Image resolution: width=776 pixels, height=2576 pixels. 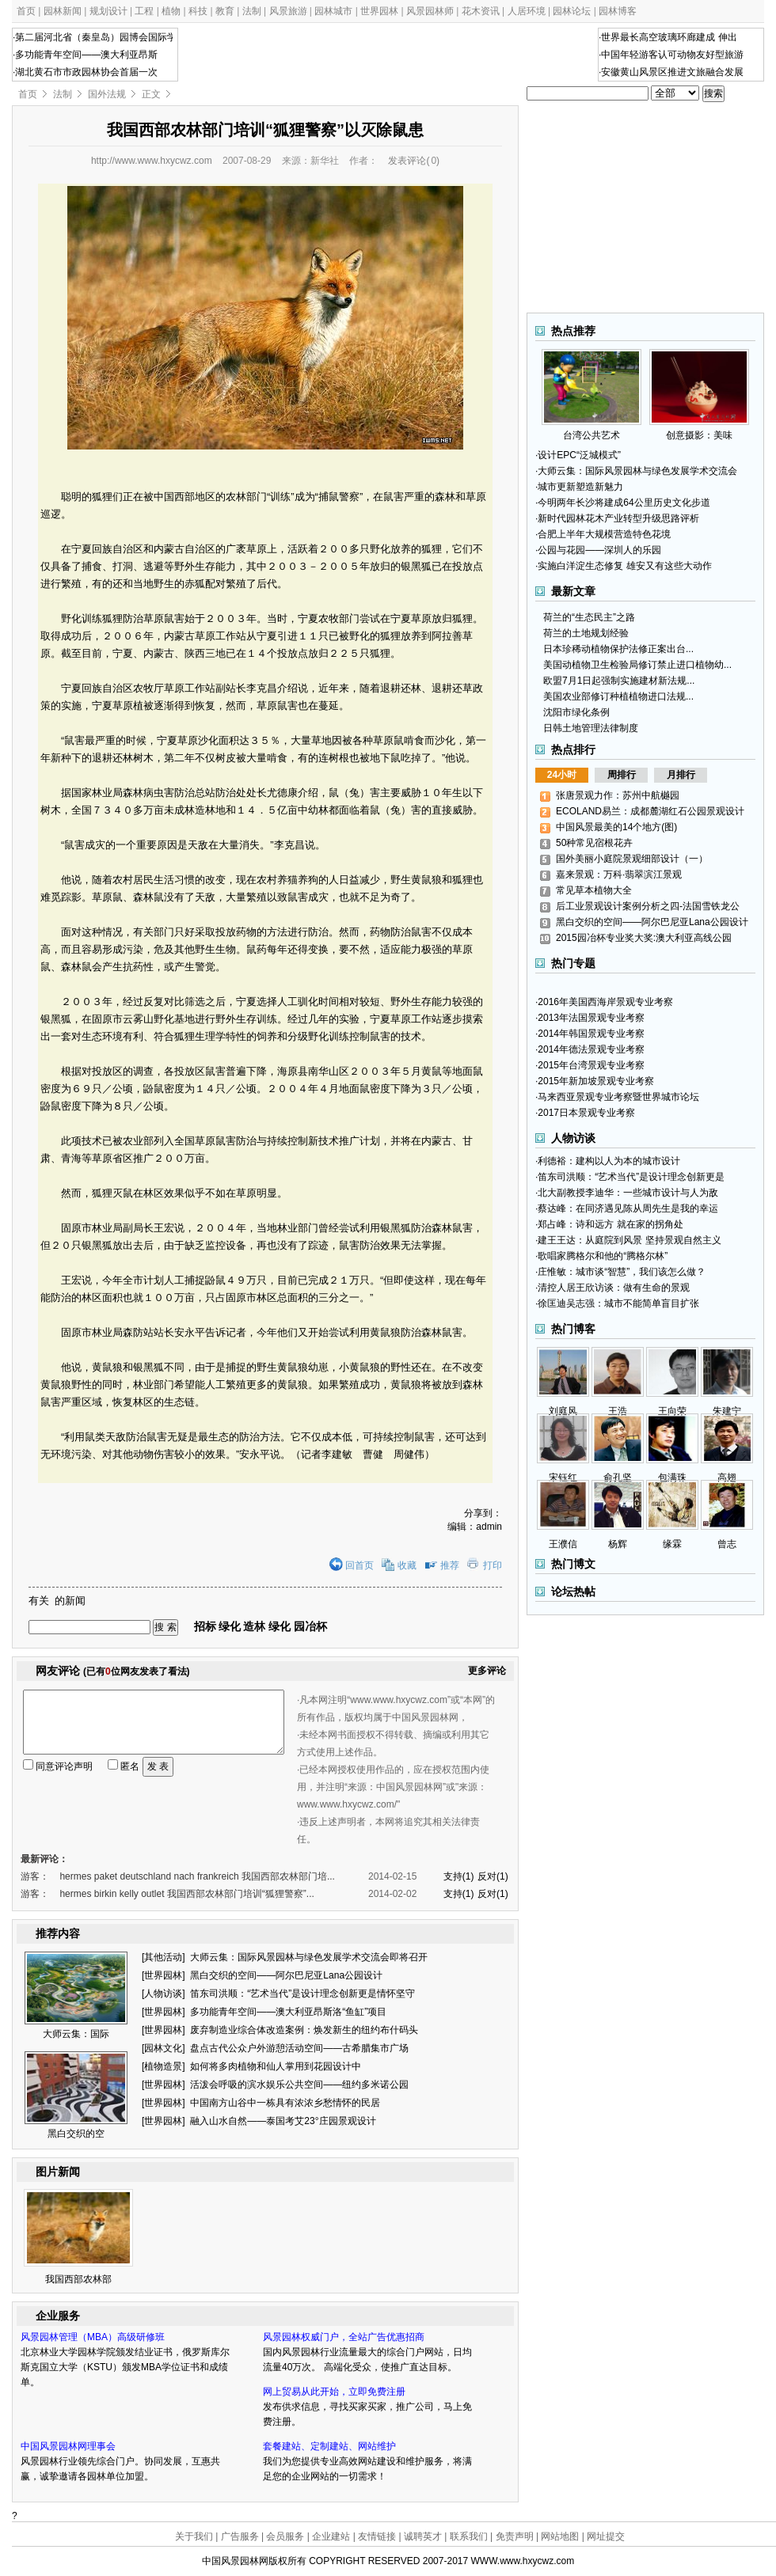 I want to click on ·2013年法国景观专业考察, so click(x=590, y=1017).